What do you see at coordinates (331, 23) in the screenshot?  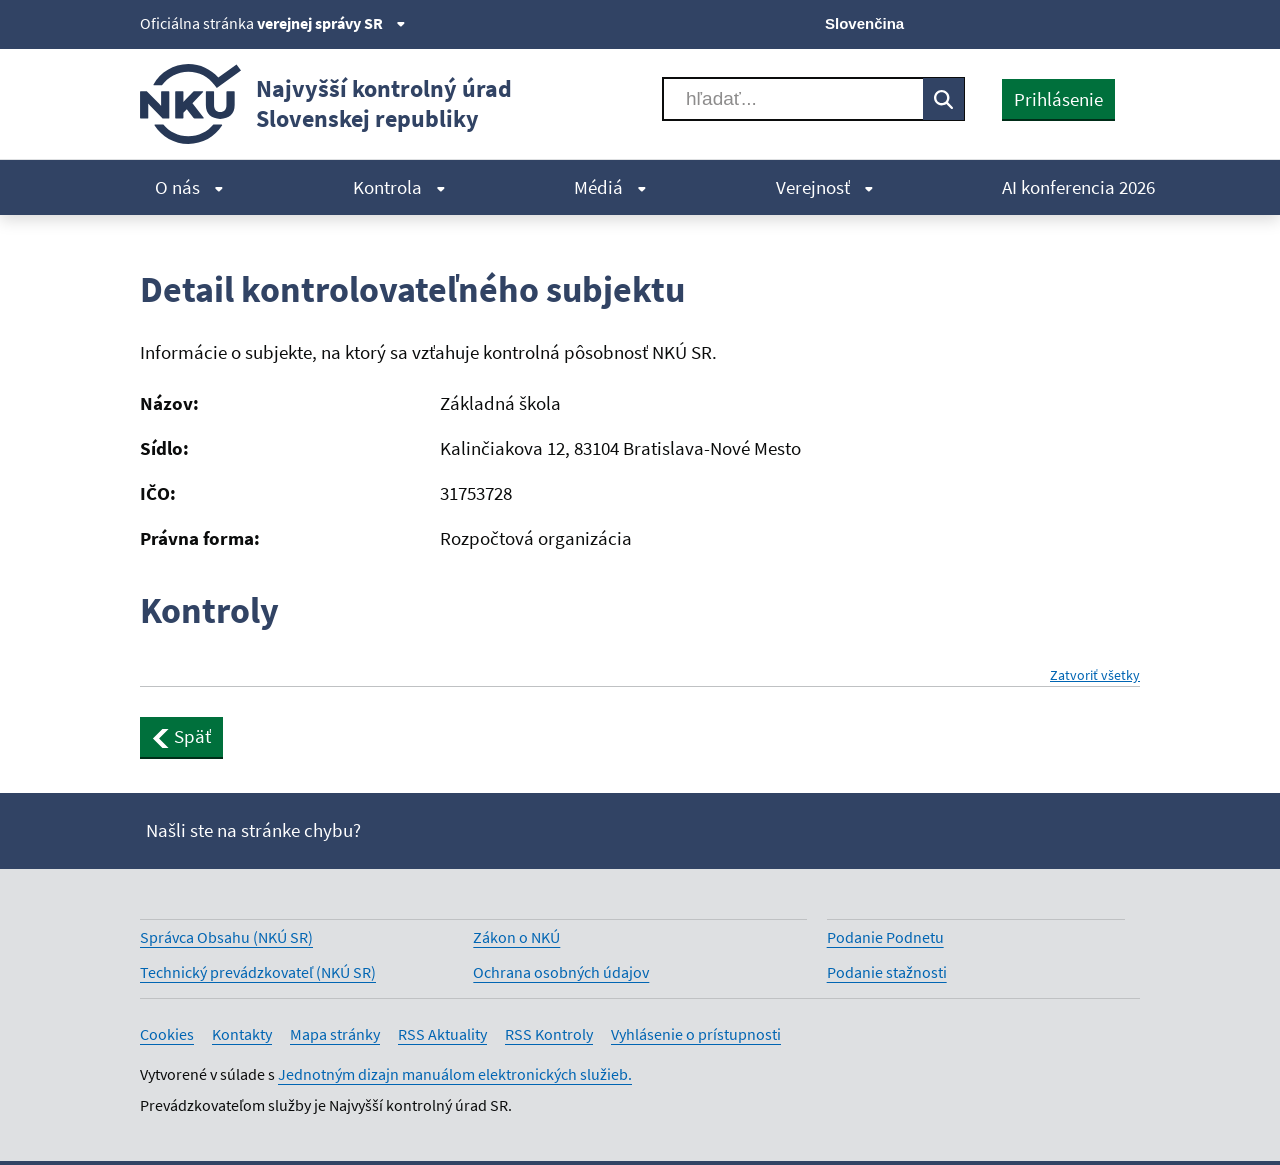 I see `verejnej správy SR [Zobraziť informácie o stránke]` at bounding box center [331, 23].